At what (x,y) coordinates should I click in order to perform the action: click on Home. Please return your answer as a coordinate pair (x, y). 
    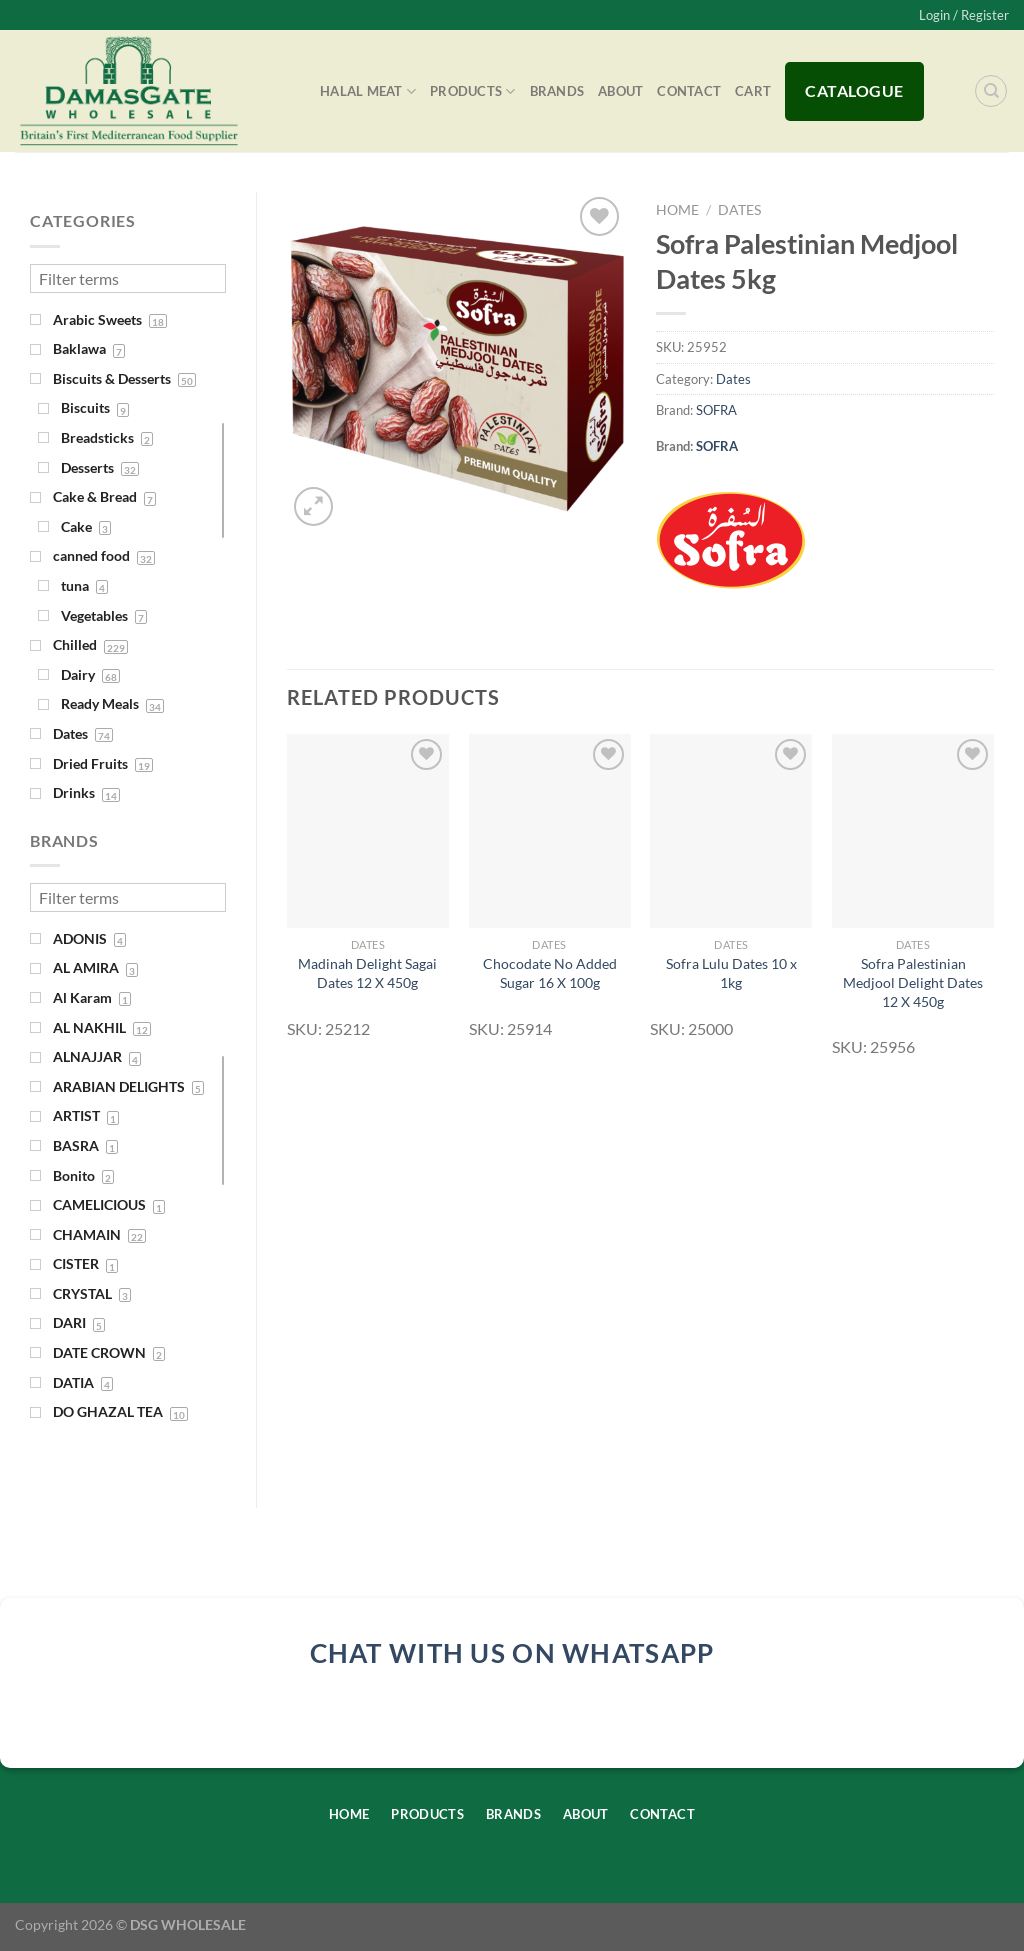
    Looking at the image, I should click on (677, 210).